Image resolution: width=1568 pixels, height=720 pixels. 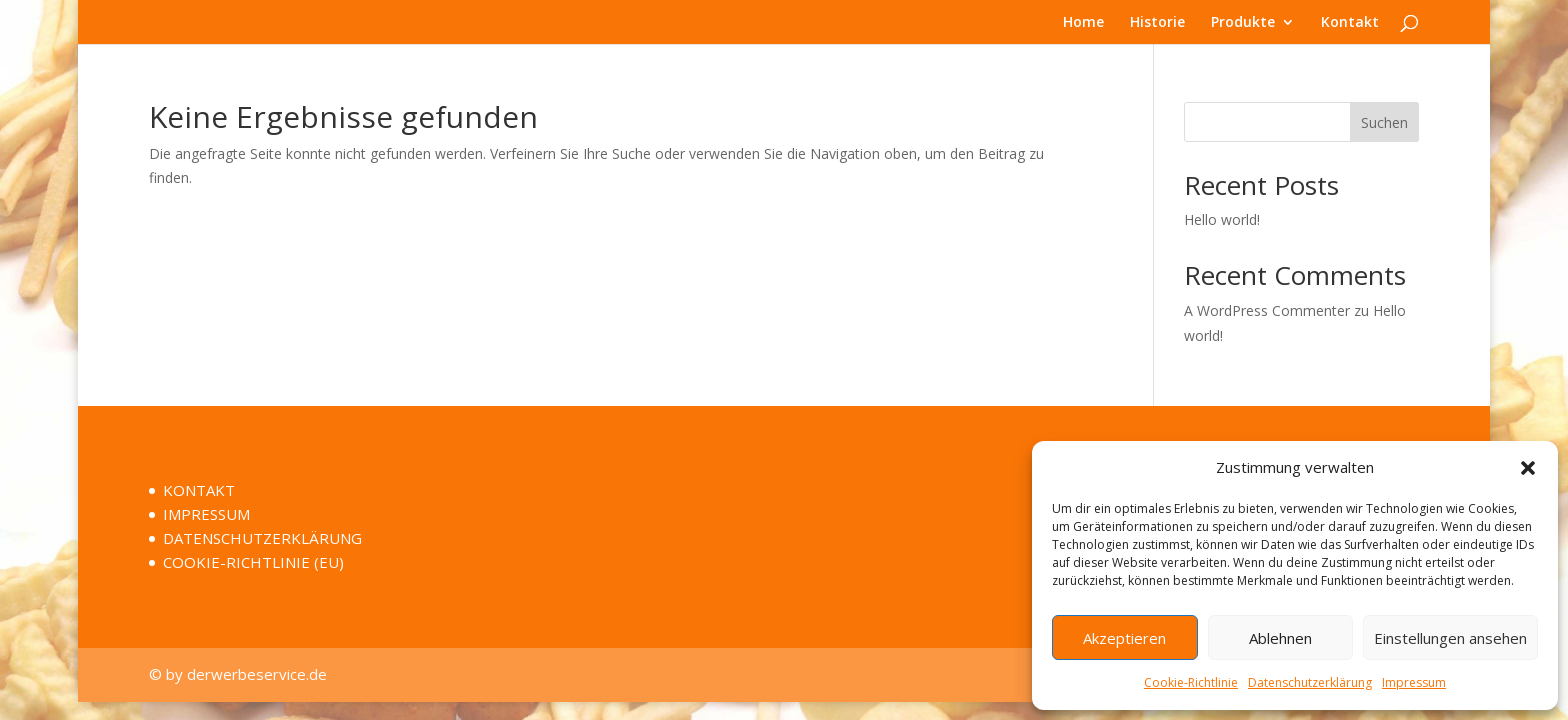 What do you see at coordinates (253, 562) in the screenshot?
I see `COOKIE-RICHTLINIE (EU)` at bounding box center [253, 562].